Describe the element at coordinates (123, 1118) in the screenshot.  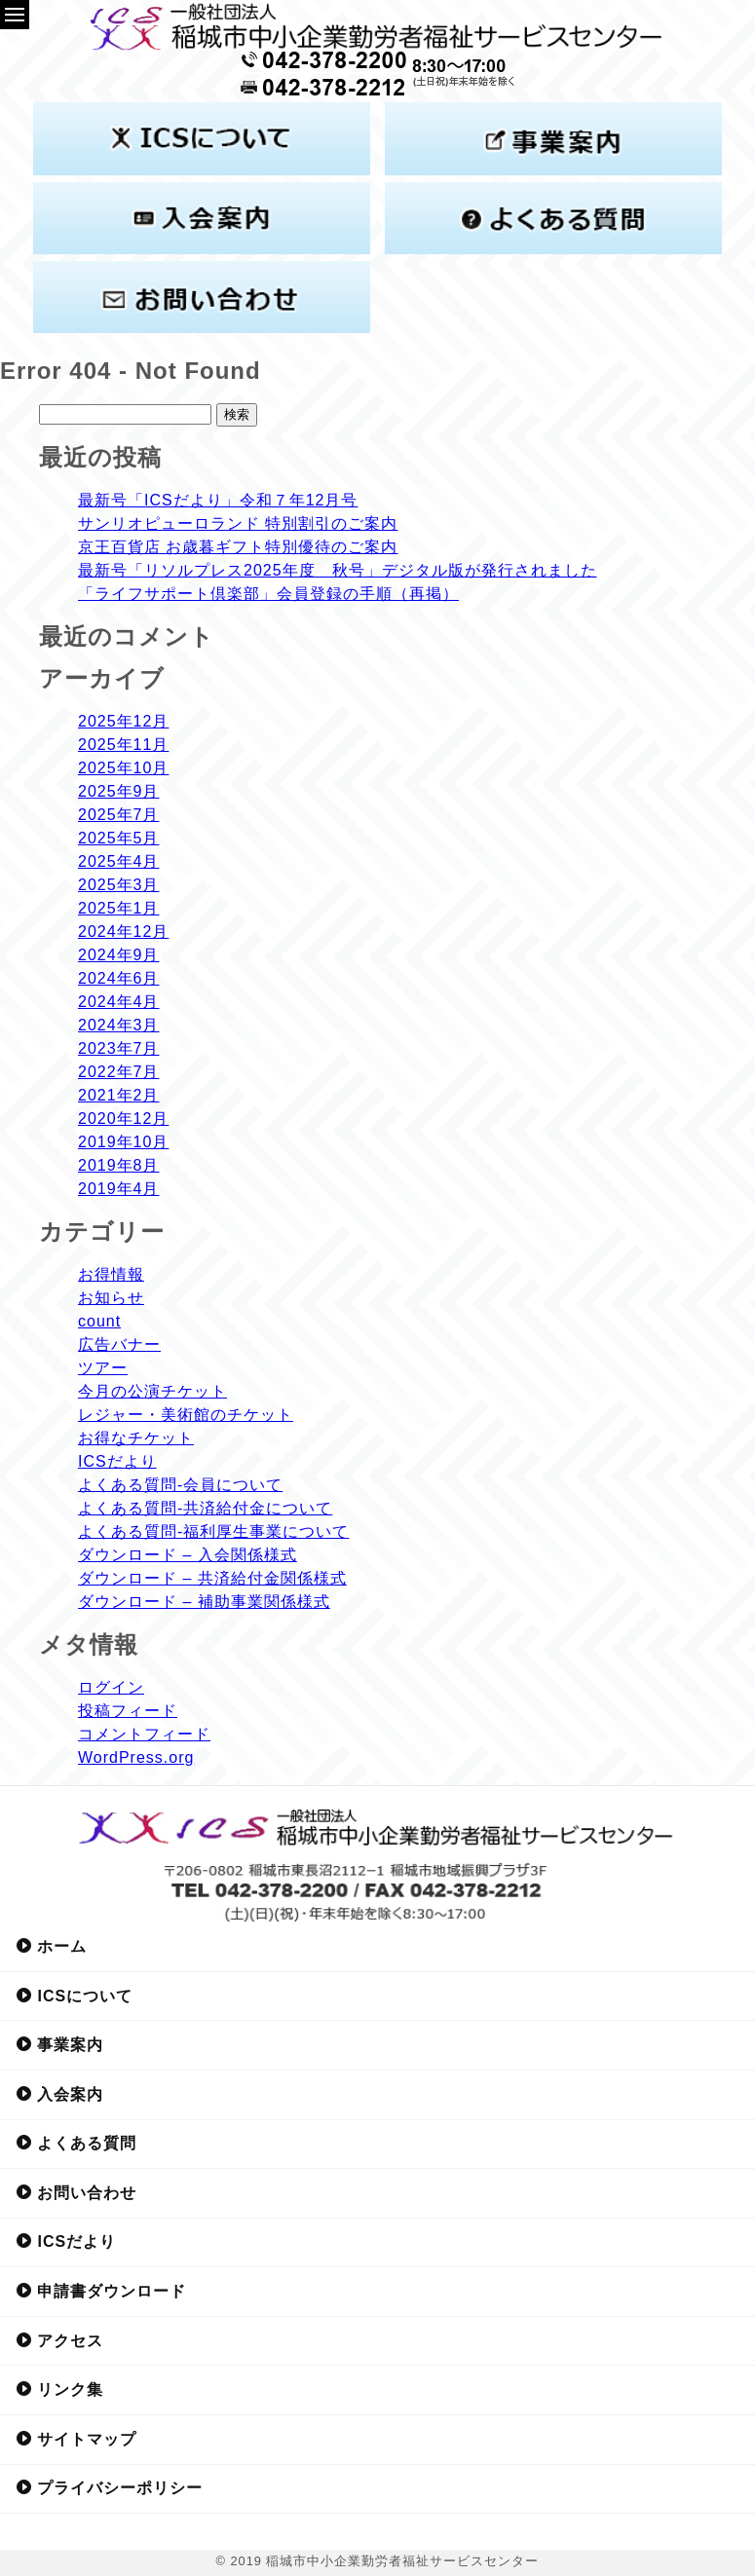
I see `2020年12月` at that location.